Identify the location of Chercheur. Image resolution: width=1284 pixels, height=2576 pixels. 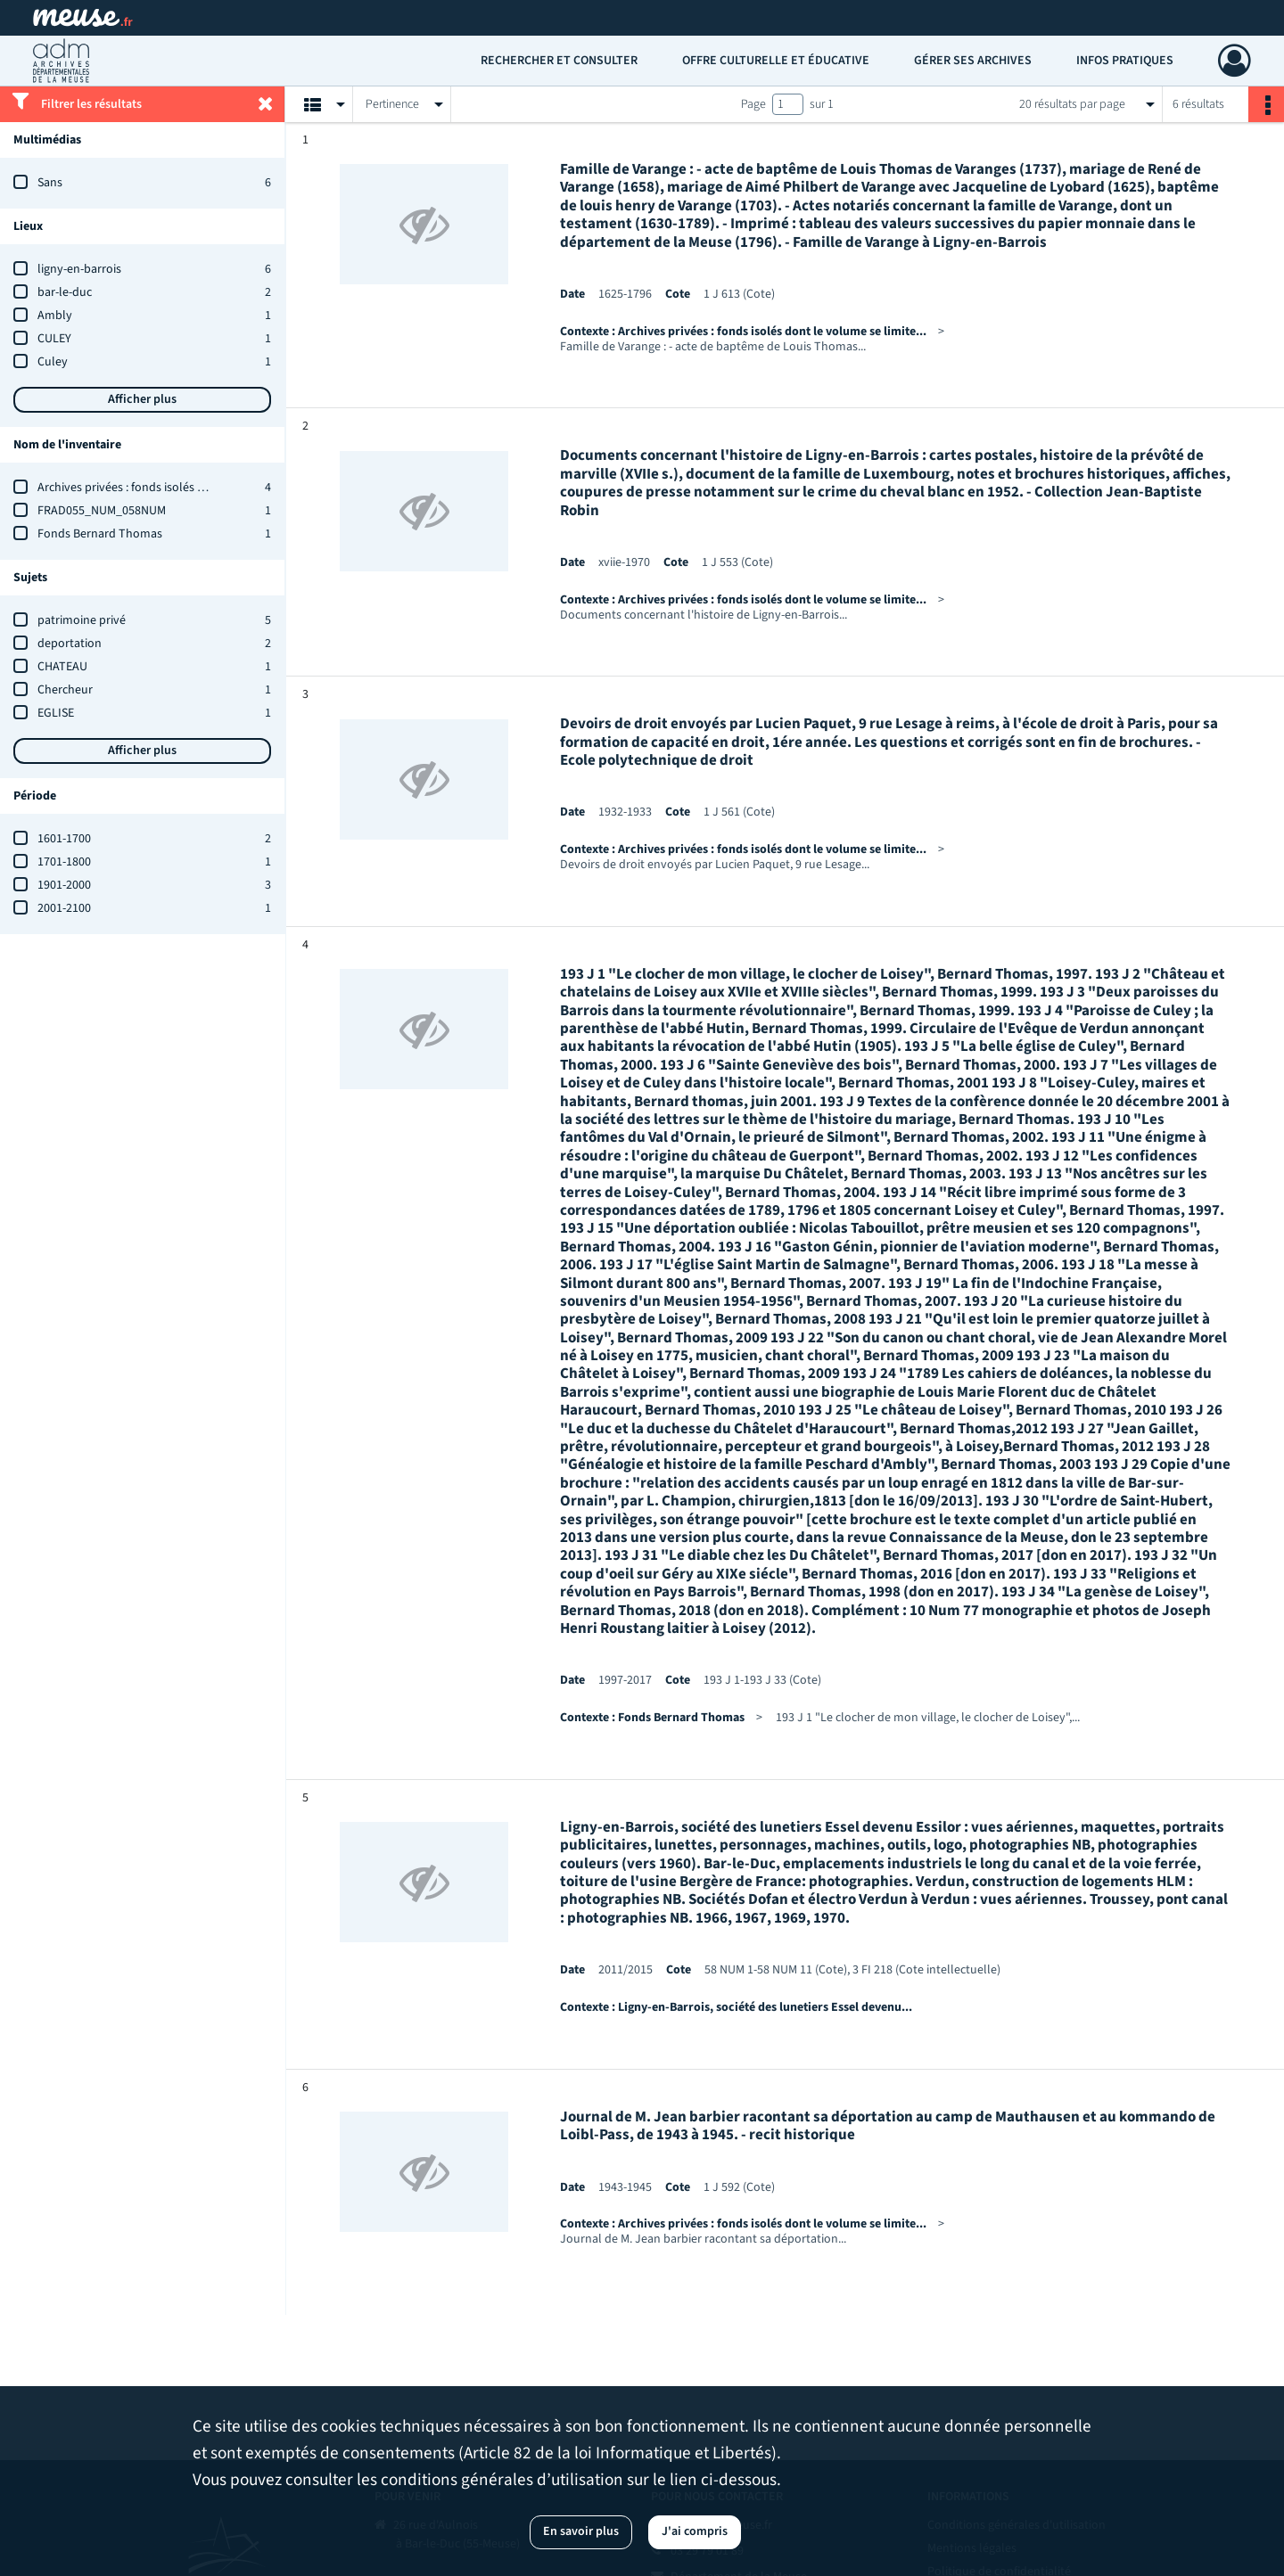
(65, 690).